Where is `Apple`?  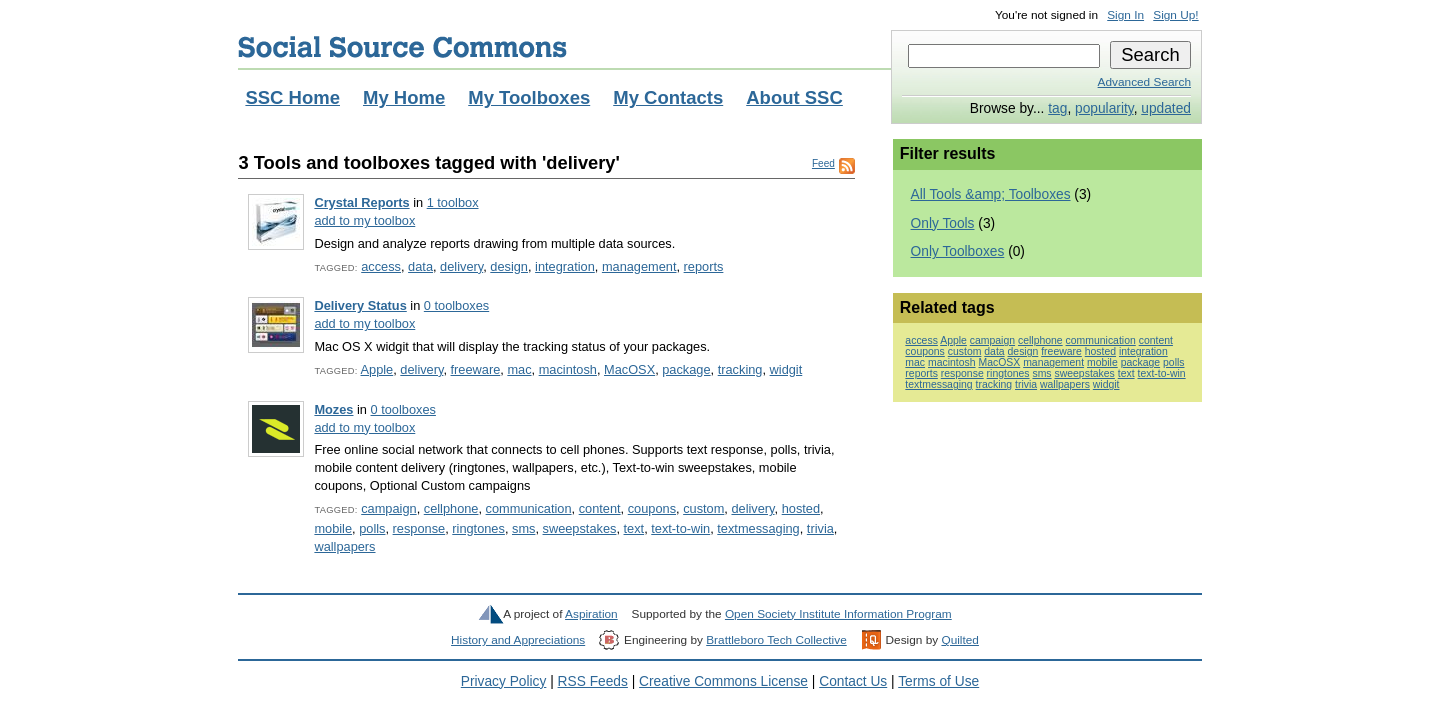 Apple is located at coordinates (377, 369).